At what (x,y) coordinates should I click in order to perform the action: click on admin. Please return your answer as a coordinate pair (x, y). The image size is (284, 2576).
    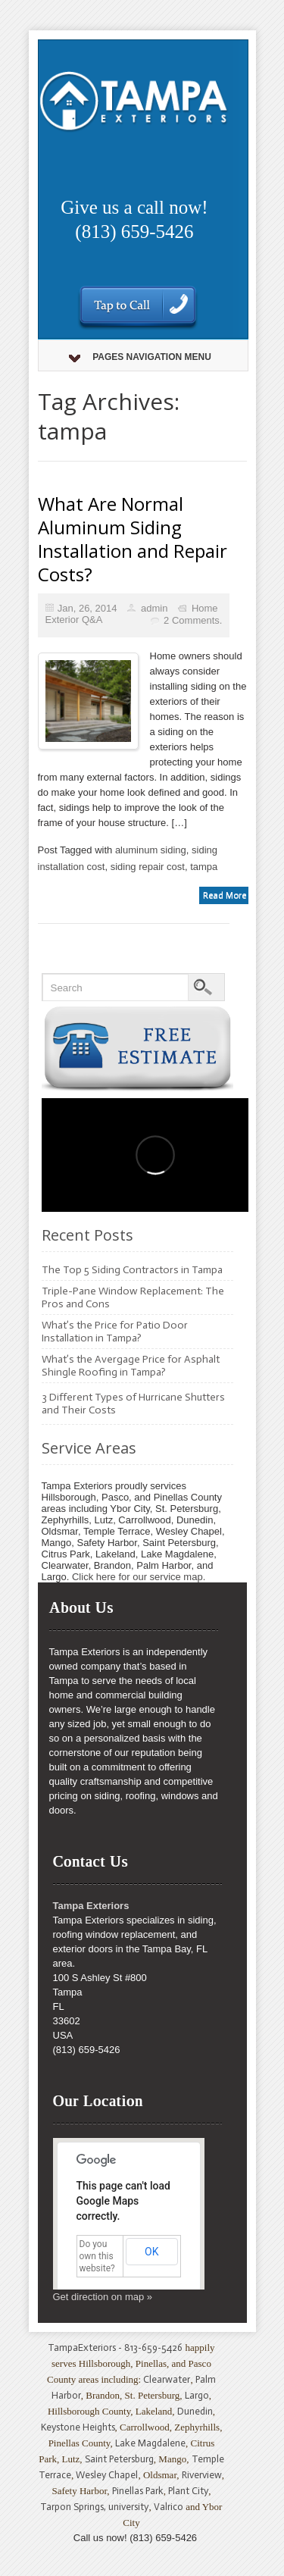
    Looking at the image, I should click on (154, 608).